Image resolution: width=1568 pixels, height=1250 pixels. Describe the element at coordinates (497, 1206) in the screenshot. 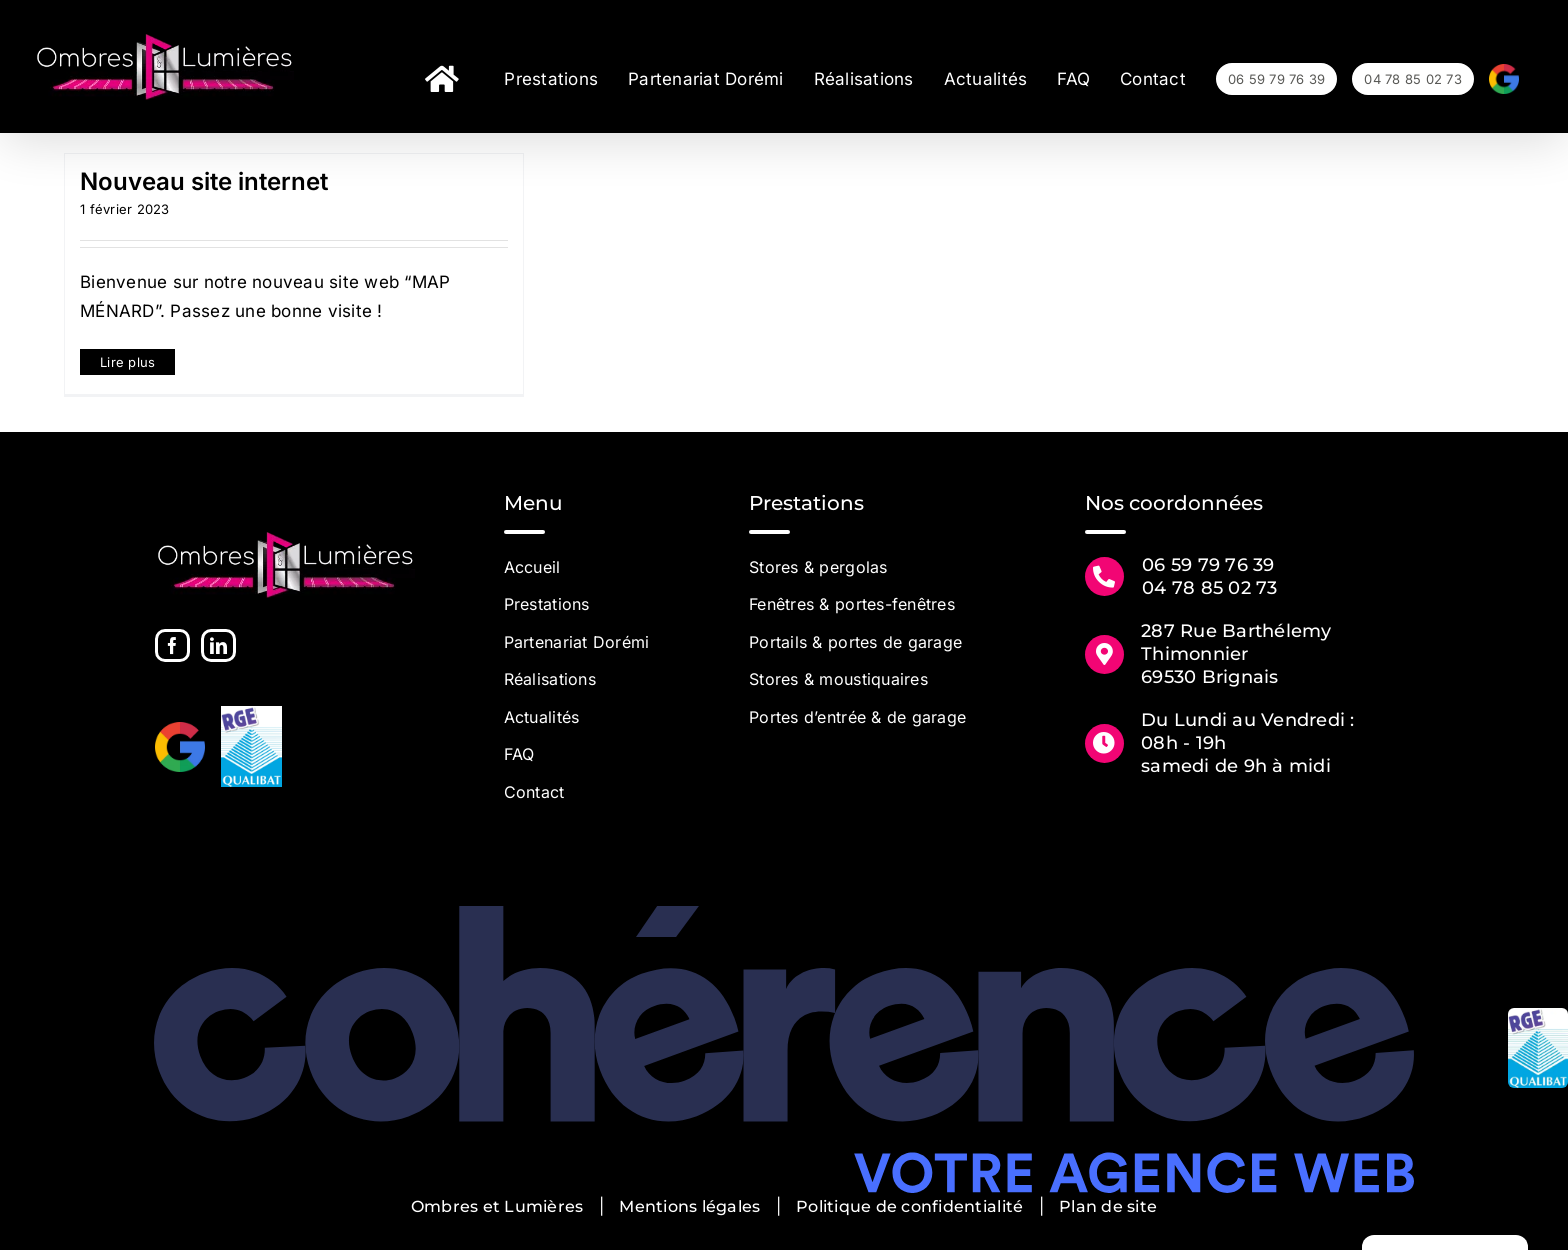

I see `Ombres et Lumières` at that location.